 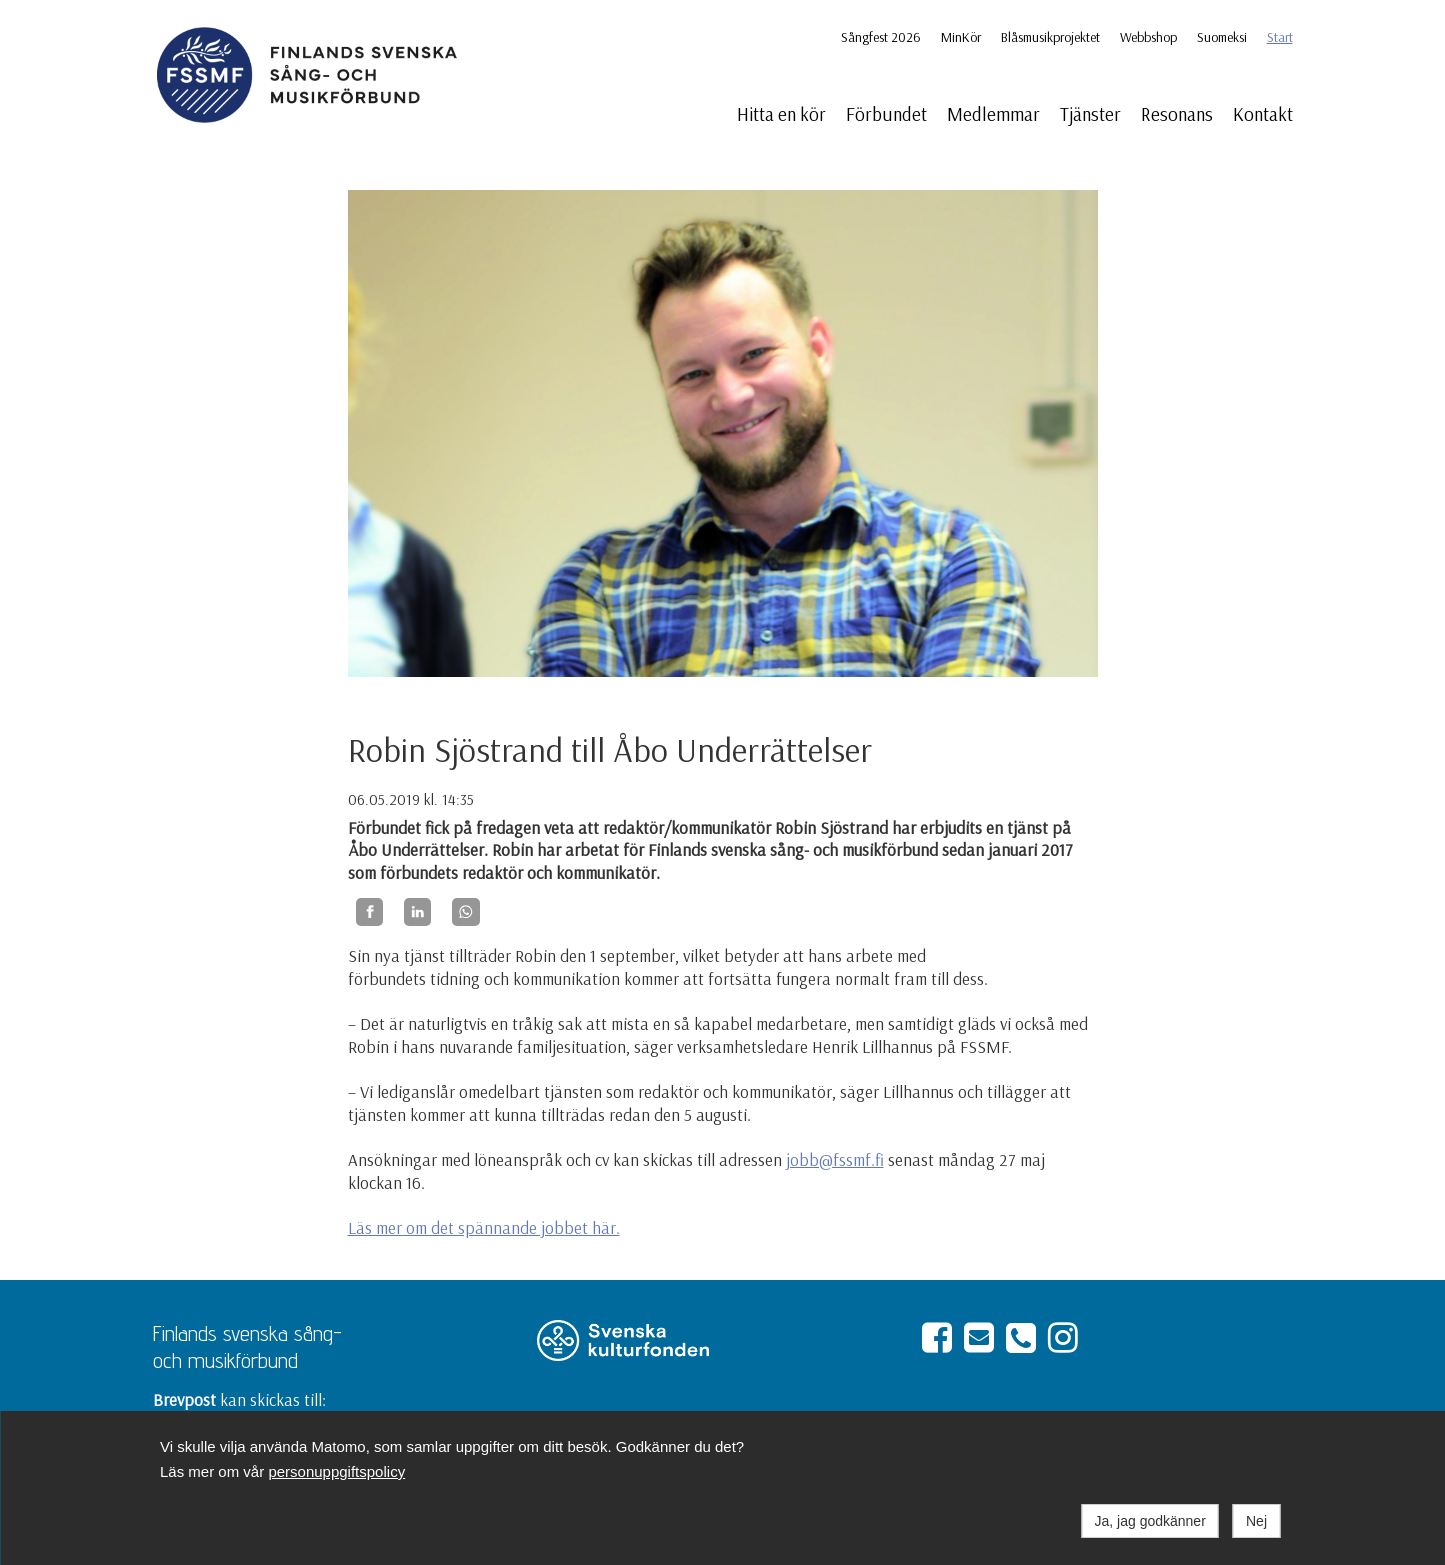 What do you see at coordinates (881, 37) in the screenshot?
I see `Sångfest 2026` at bounding box center [881, 37].